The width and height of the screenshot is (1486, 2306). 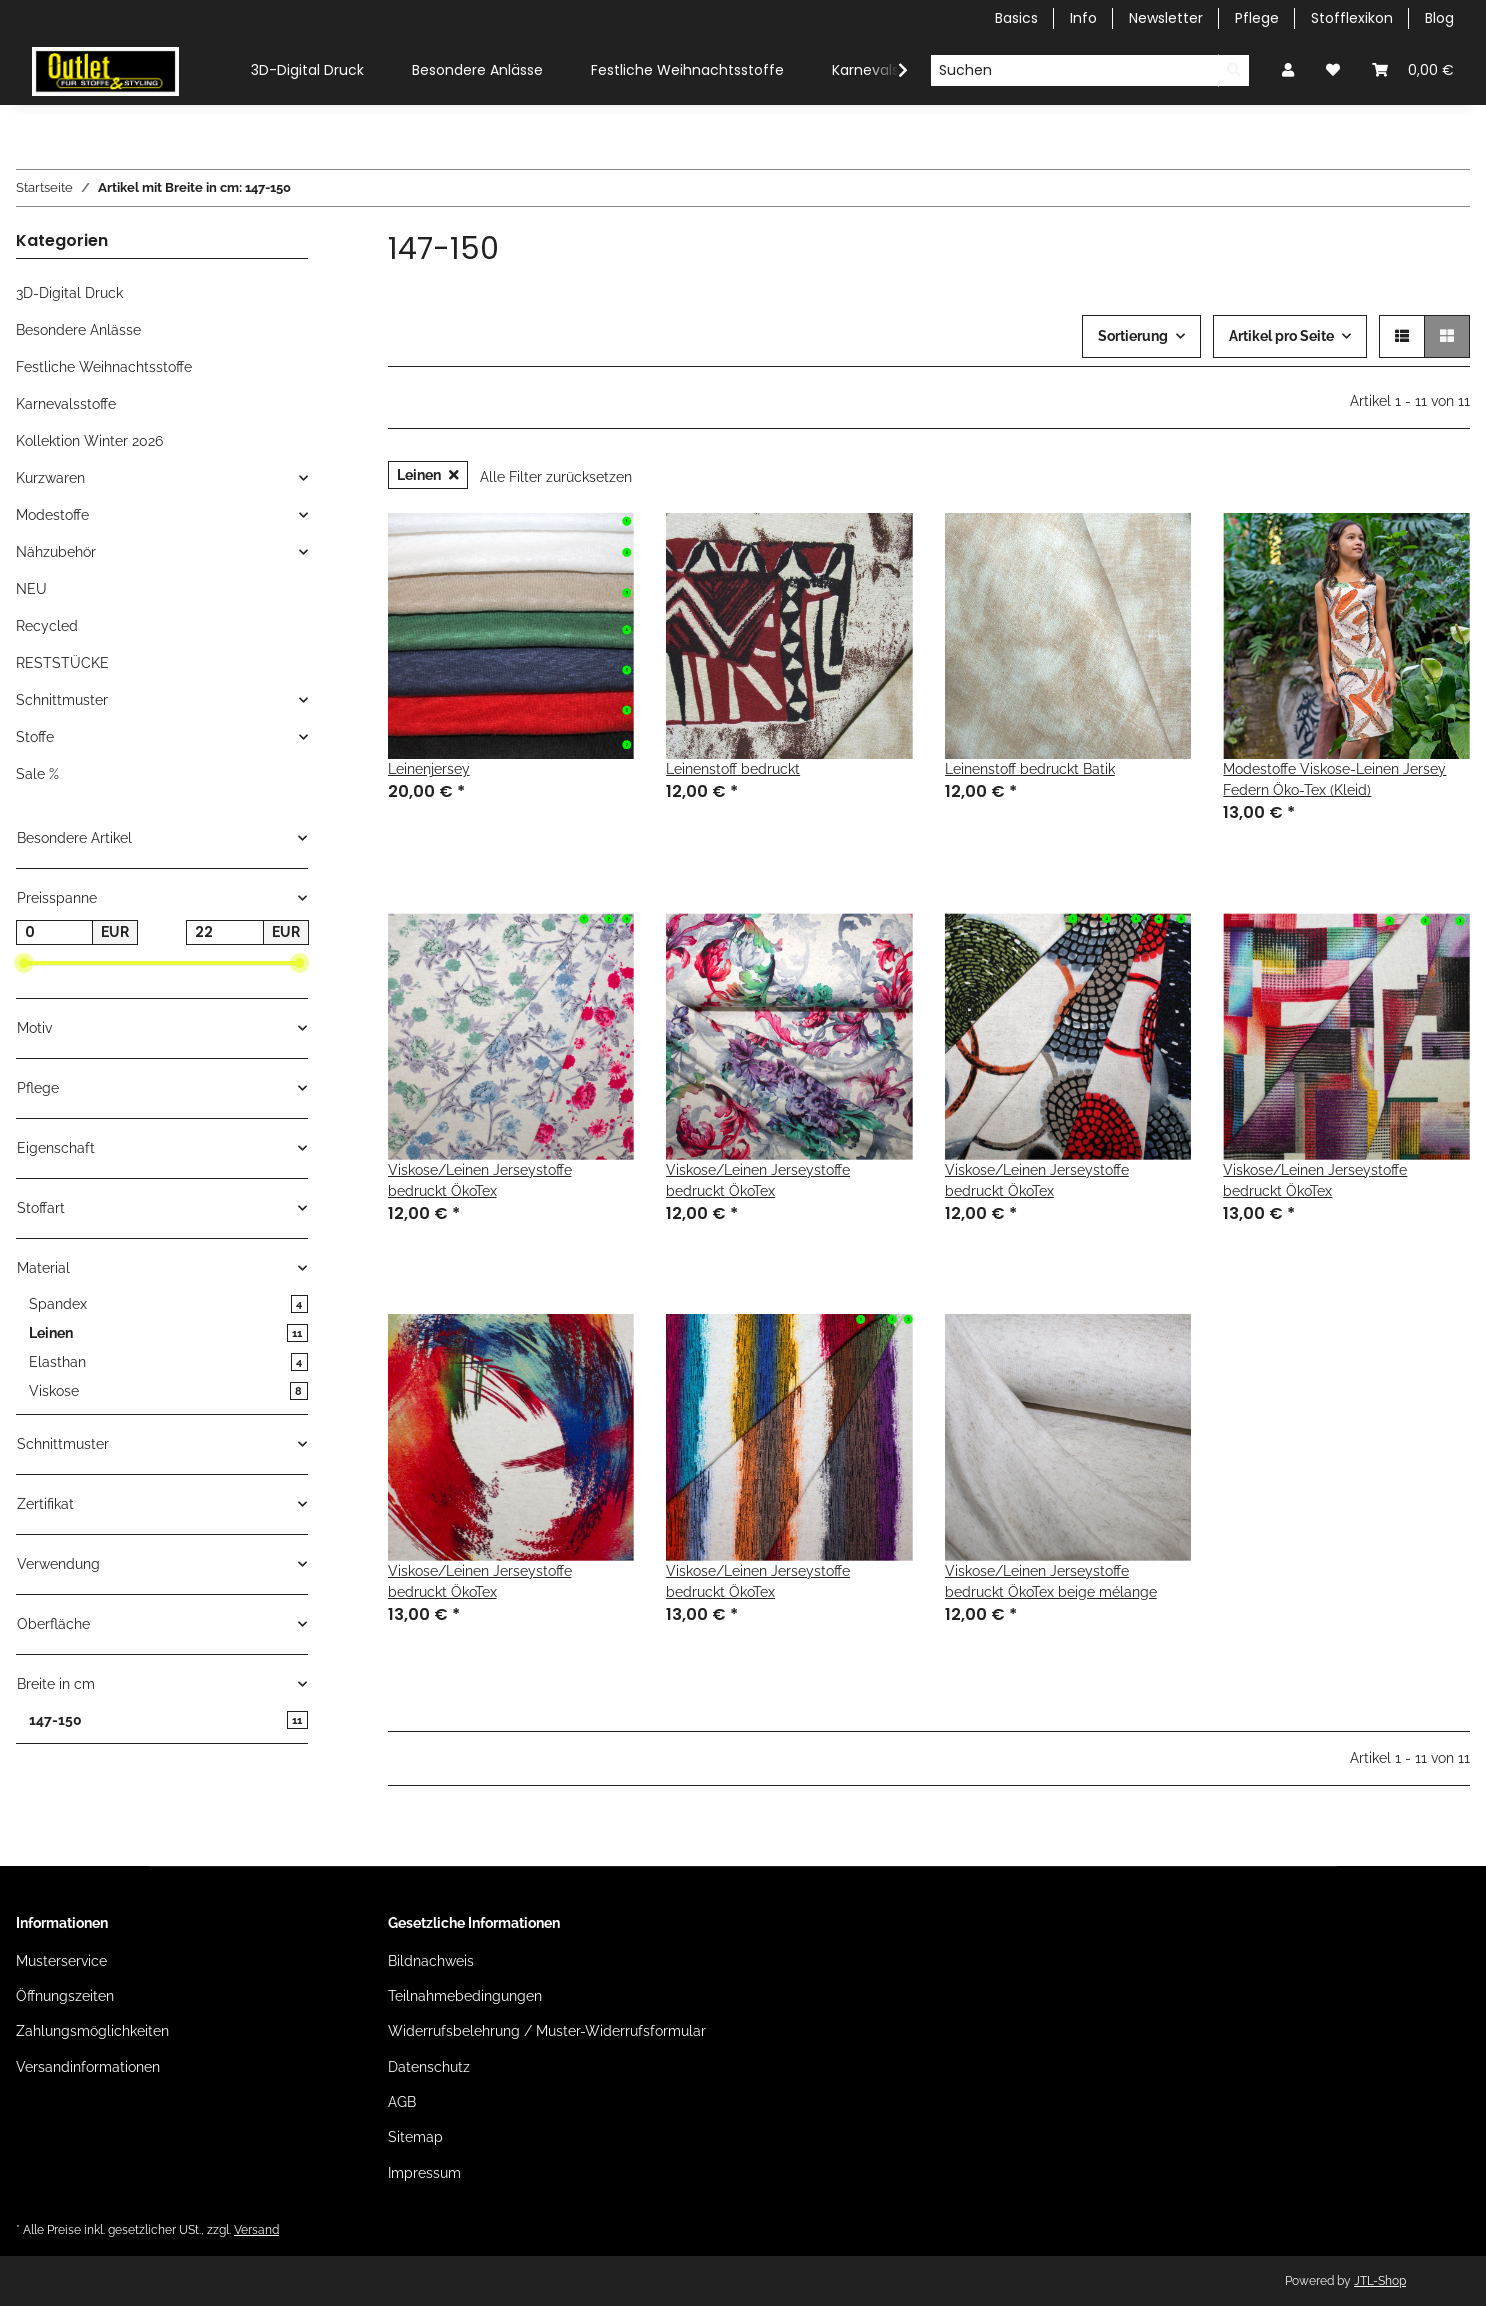 I want to click on Schnittmuster, so click(x=62, y=700).